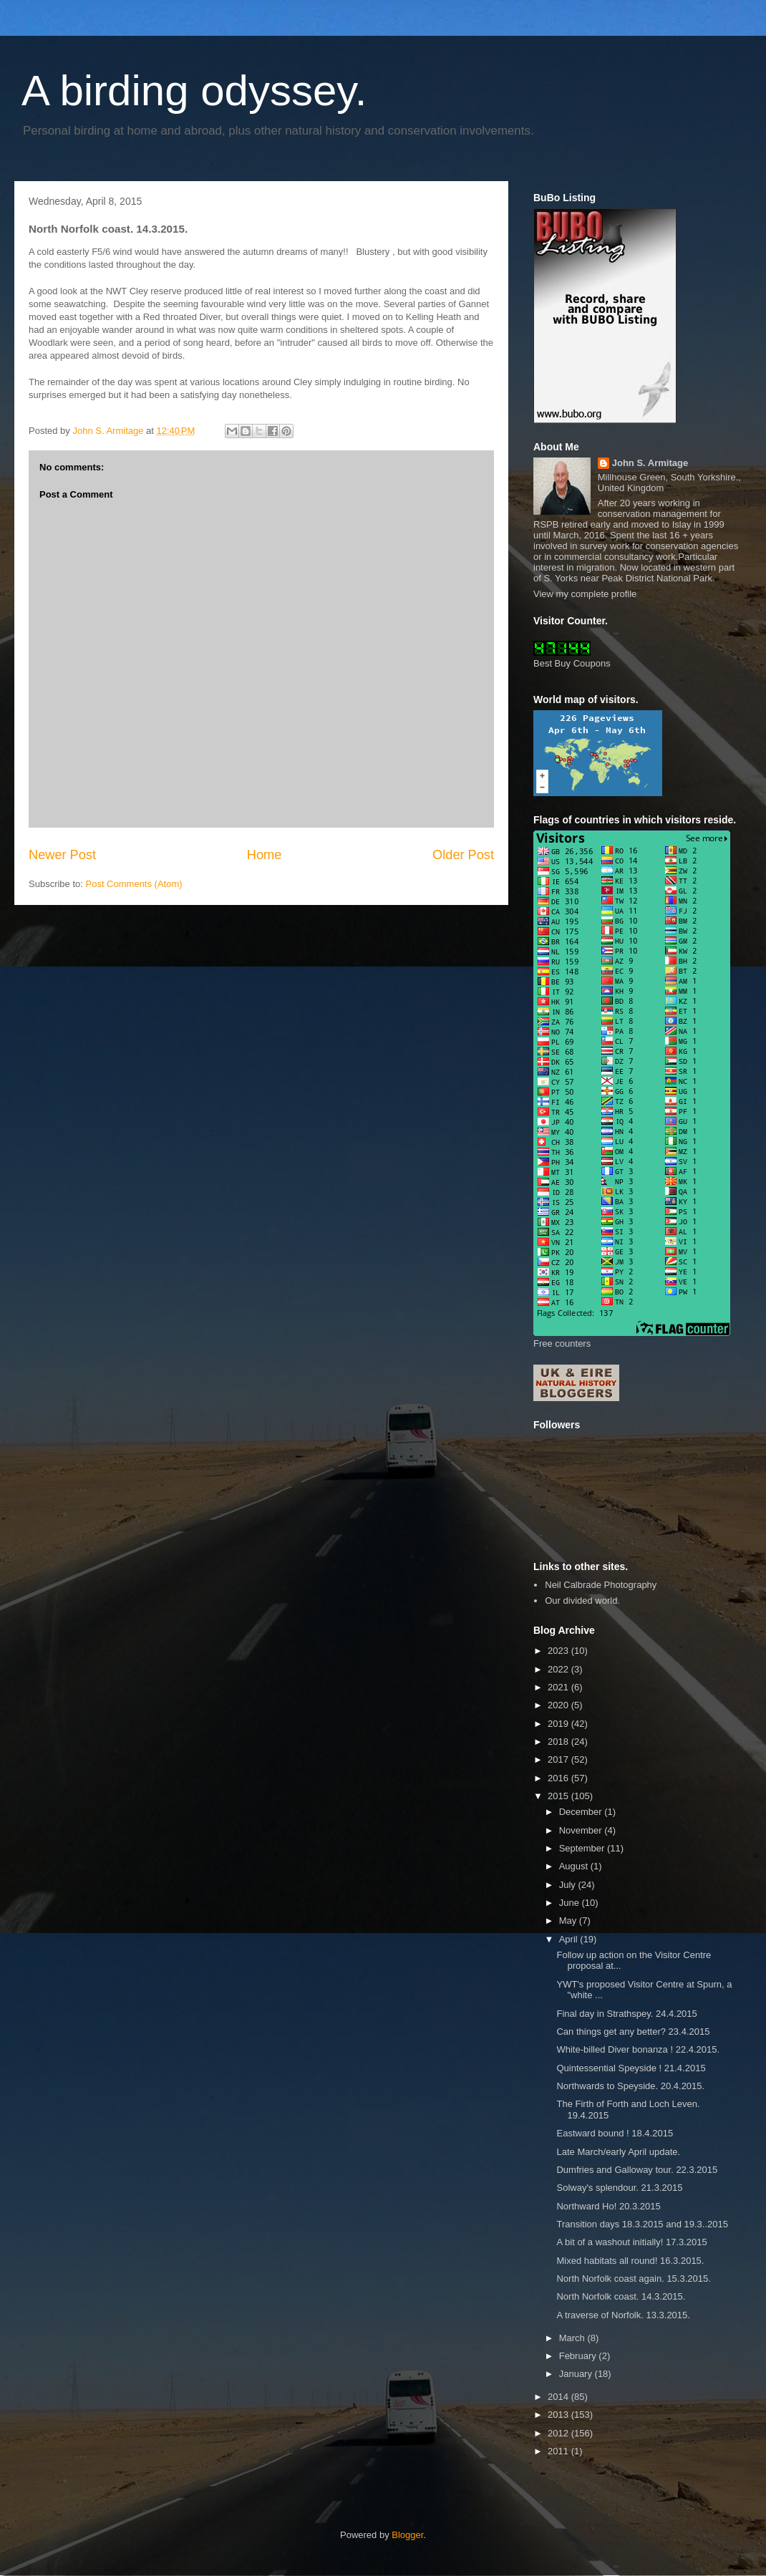 Image resolution: width=766 pixels, height=2576 pixels. Describe the element at coordinates (631, 2242) in the screenshot. I see `A bit of a washout initially! 17.3.2015` at that location.